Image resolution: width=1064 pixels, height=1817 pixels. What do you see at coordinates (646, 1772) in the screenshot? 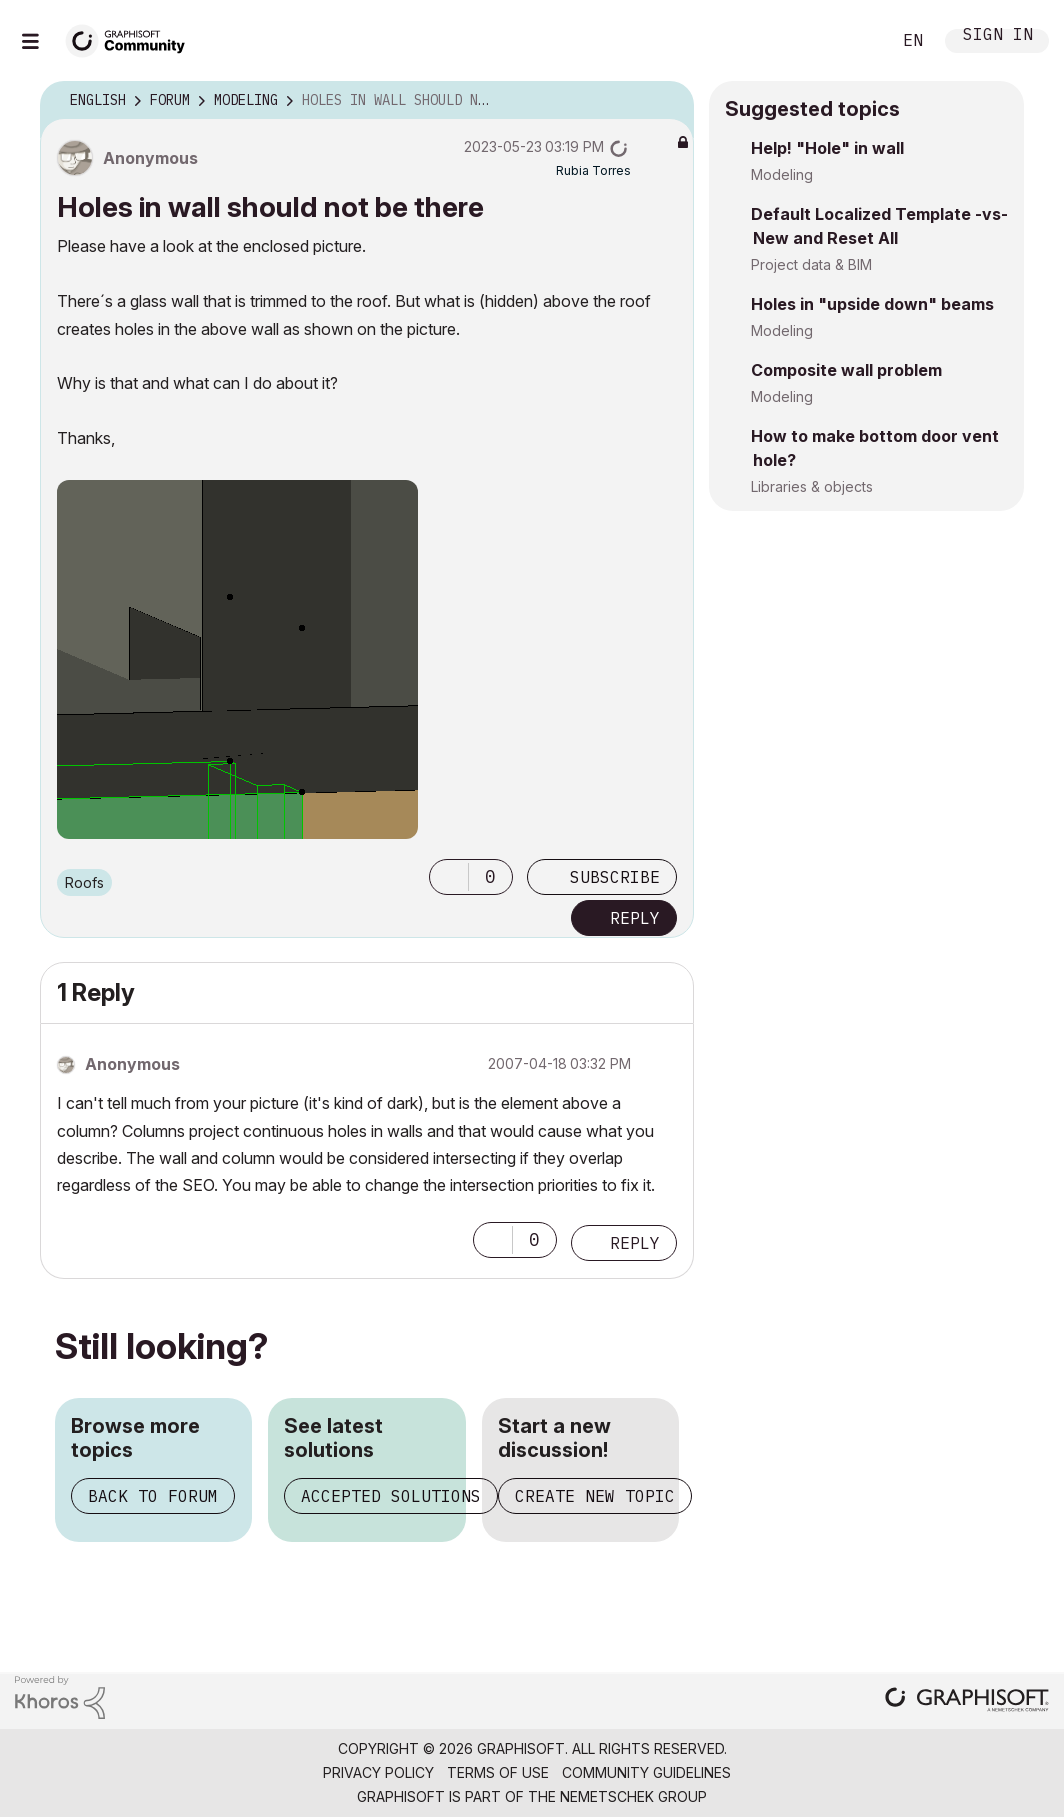
I see `Community Guidelines` at bounding box center [646, 1772].